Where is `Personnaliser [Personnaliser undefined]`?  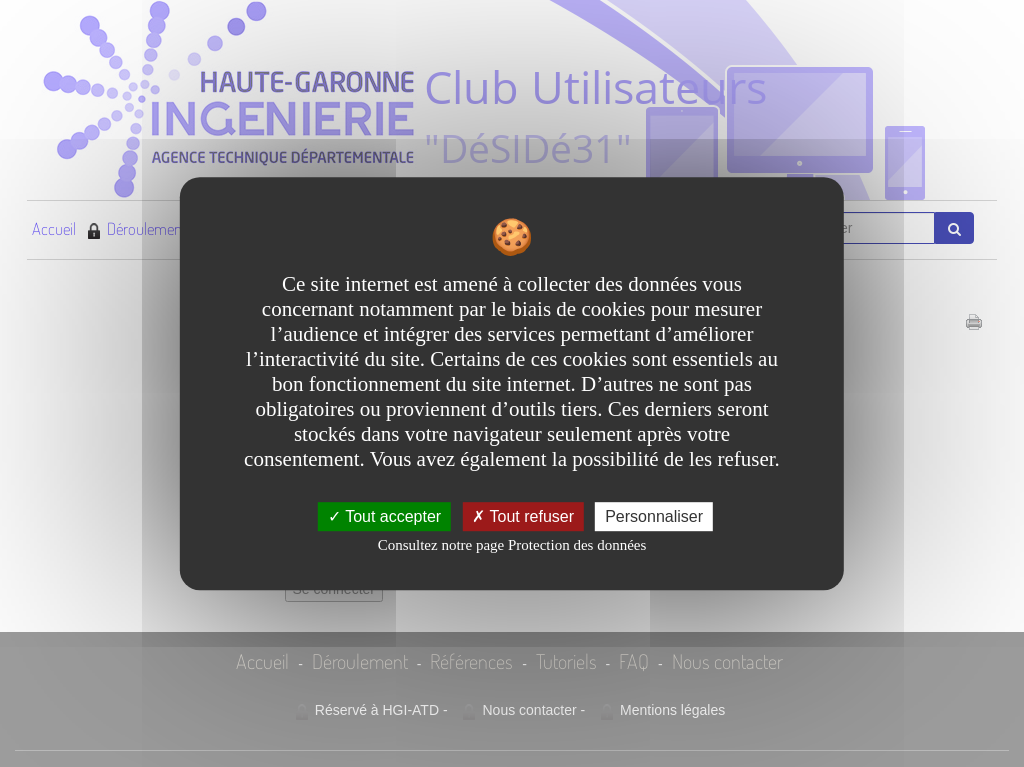 Personnaliser [Personnaliser undefined] is located at coordinates (654, 516).